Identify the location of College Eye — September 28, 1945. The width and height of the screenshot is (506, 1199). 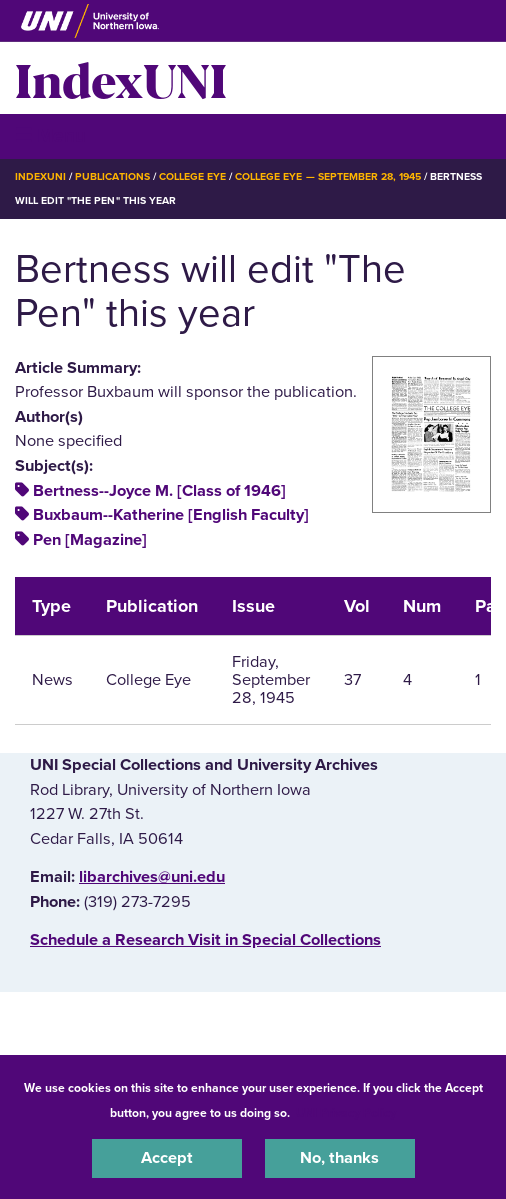
(328, 176).